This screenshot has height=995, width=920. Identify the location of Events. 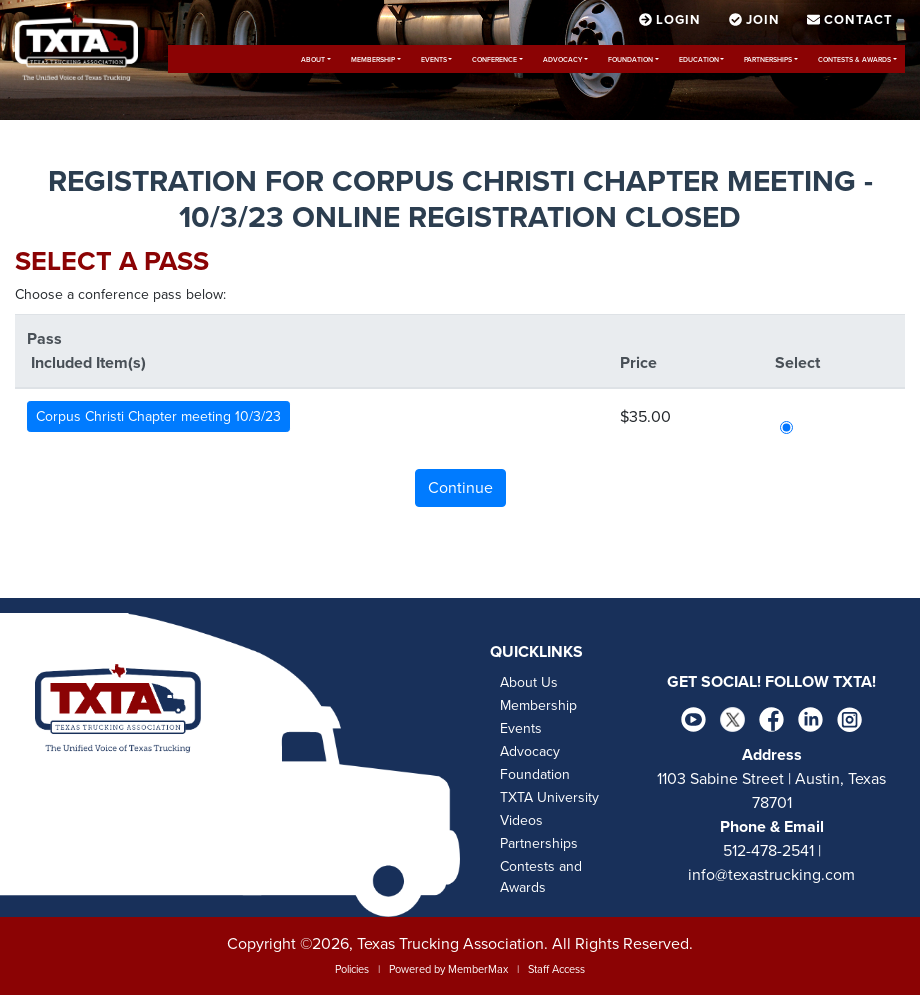
(434, 60).